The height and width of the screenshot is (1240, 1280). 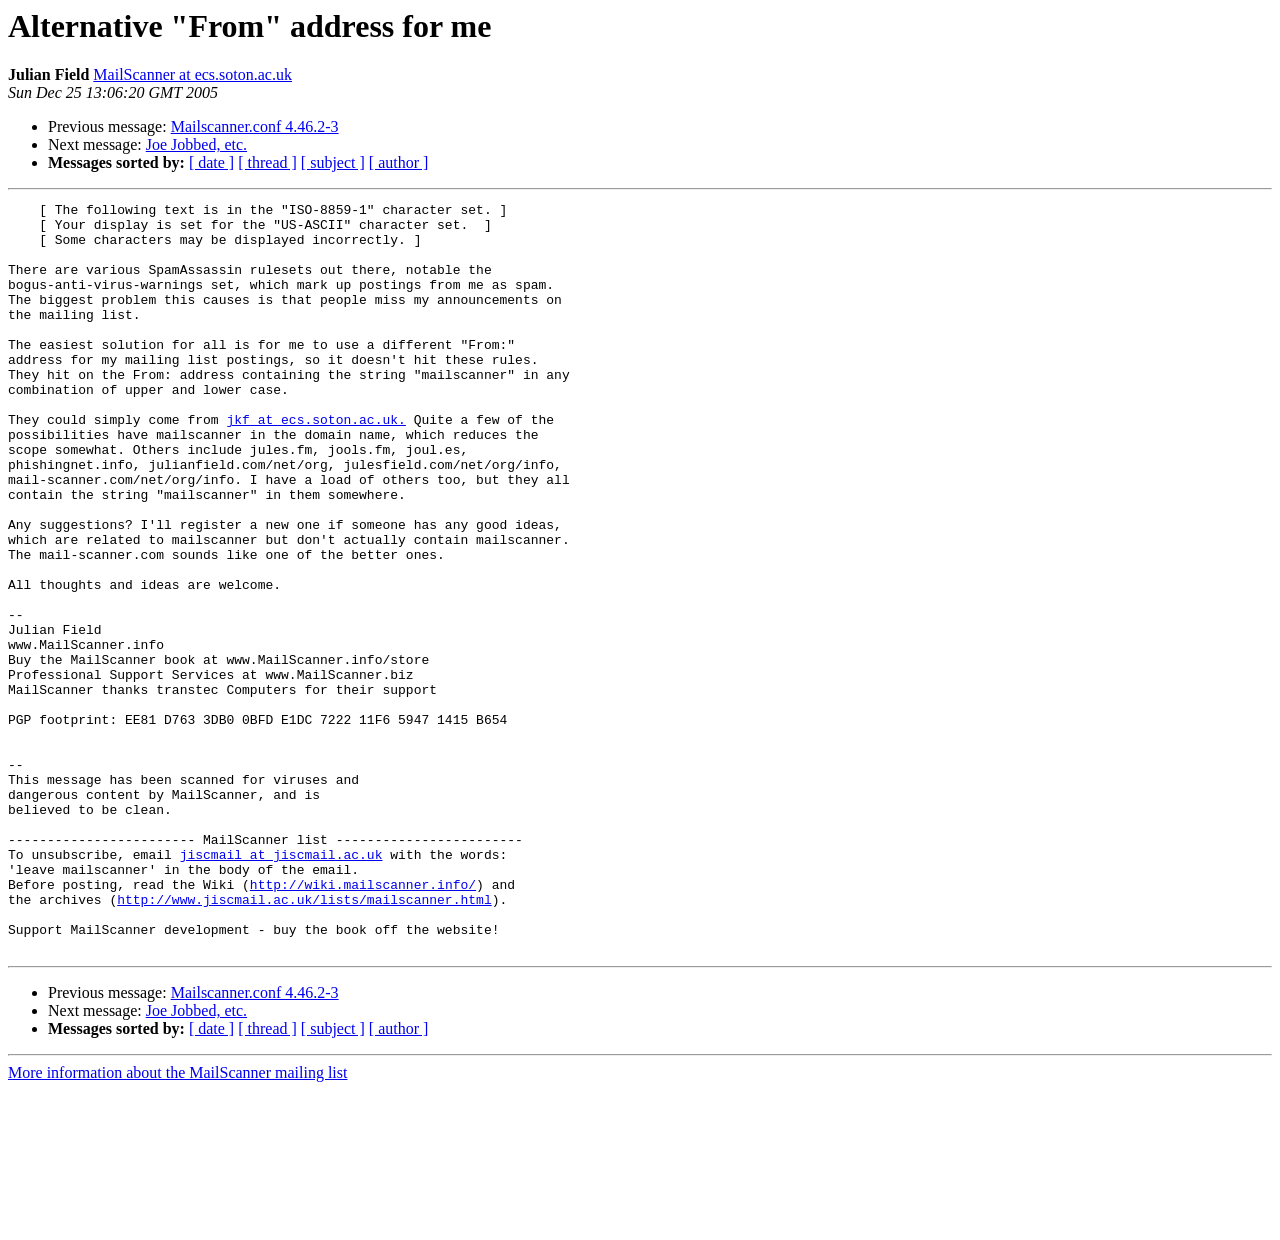 What do you see at coordinates (399, 162) in the screenshot?
I see `[ author ]` at bounding box center [399, 162].